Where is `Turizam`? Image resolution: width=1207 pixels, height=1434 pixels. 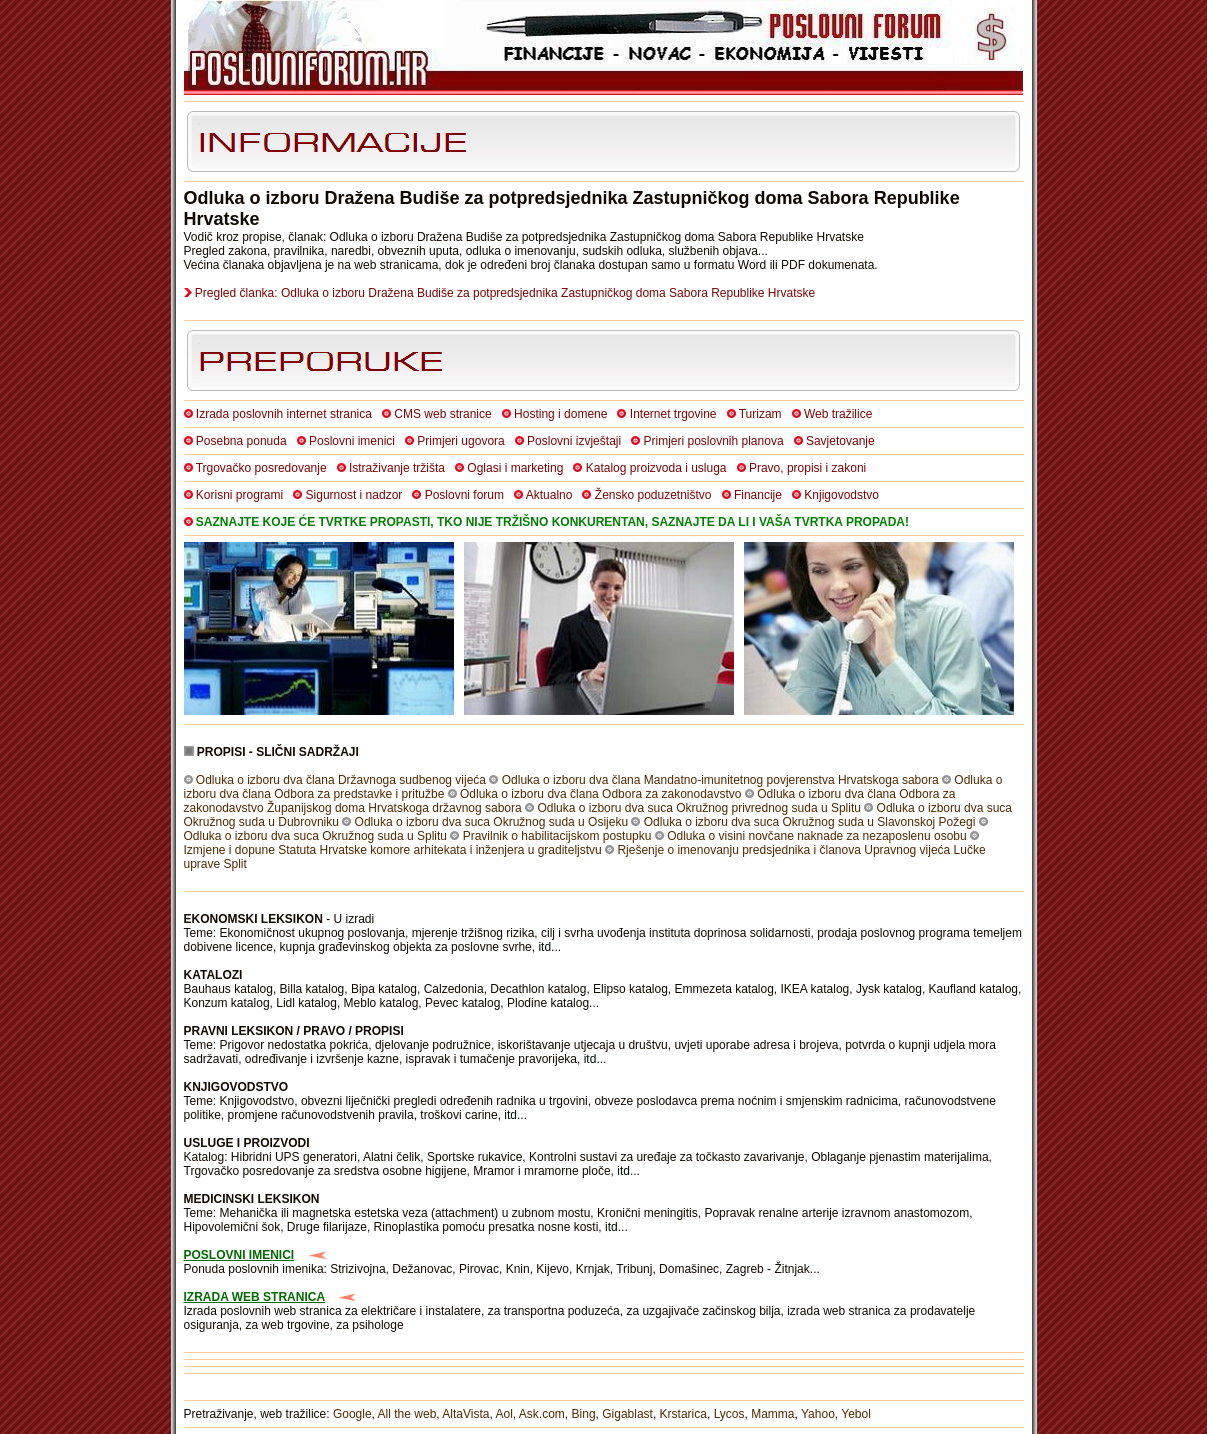
Turizam is located at coordinates (760, 414).